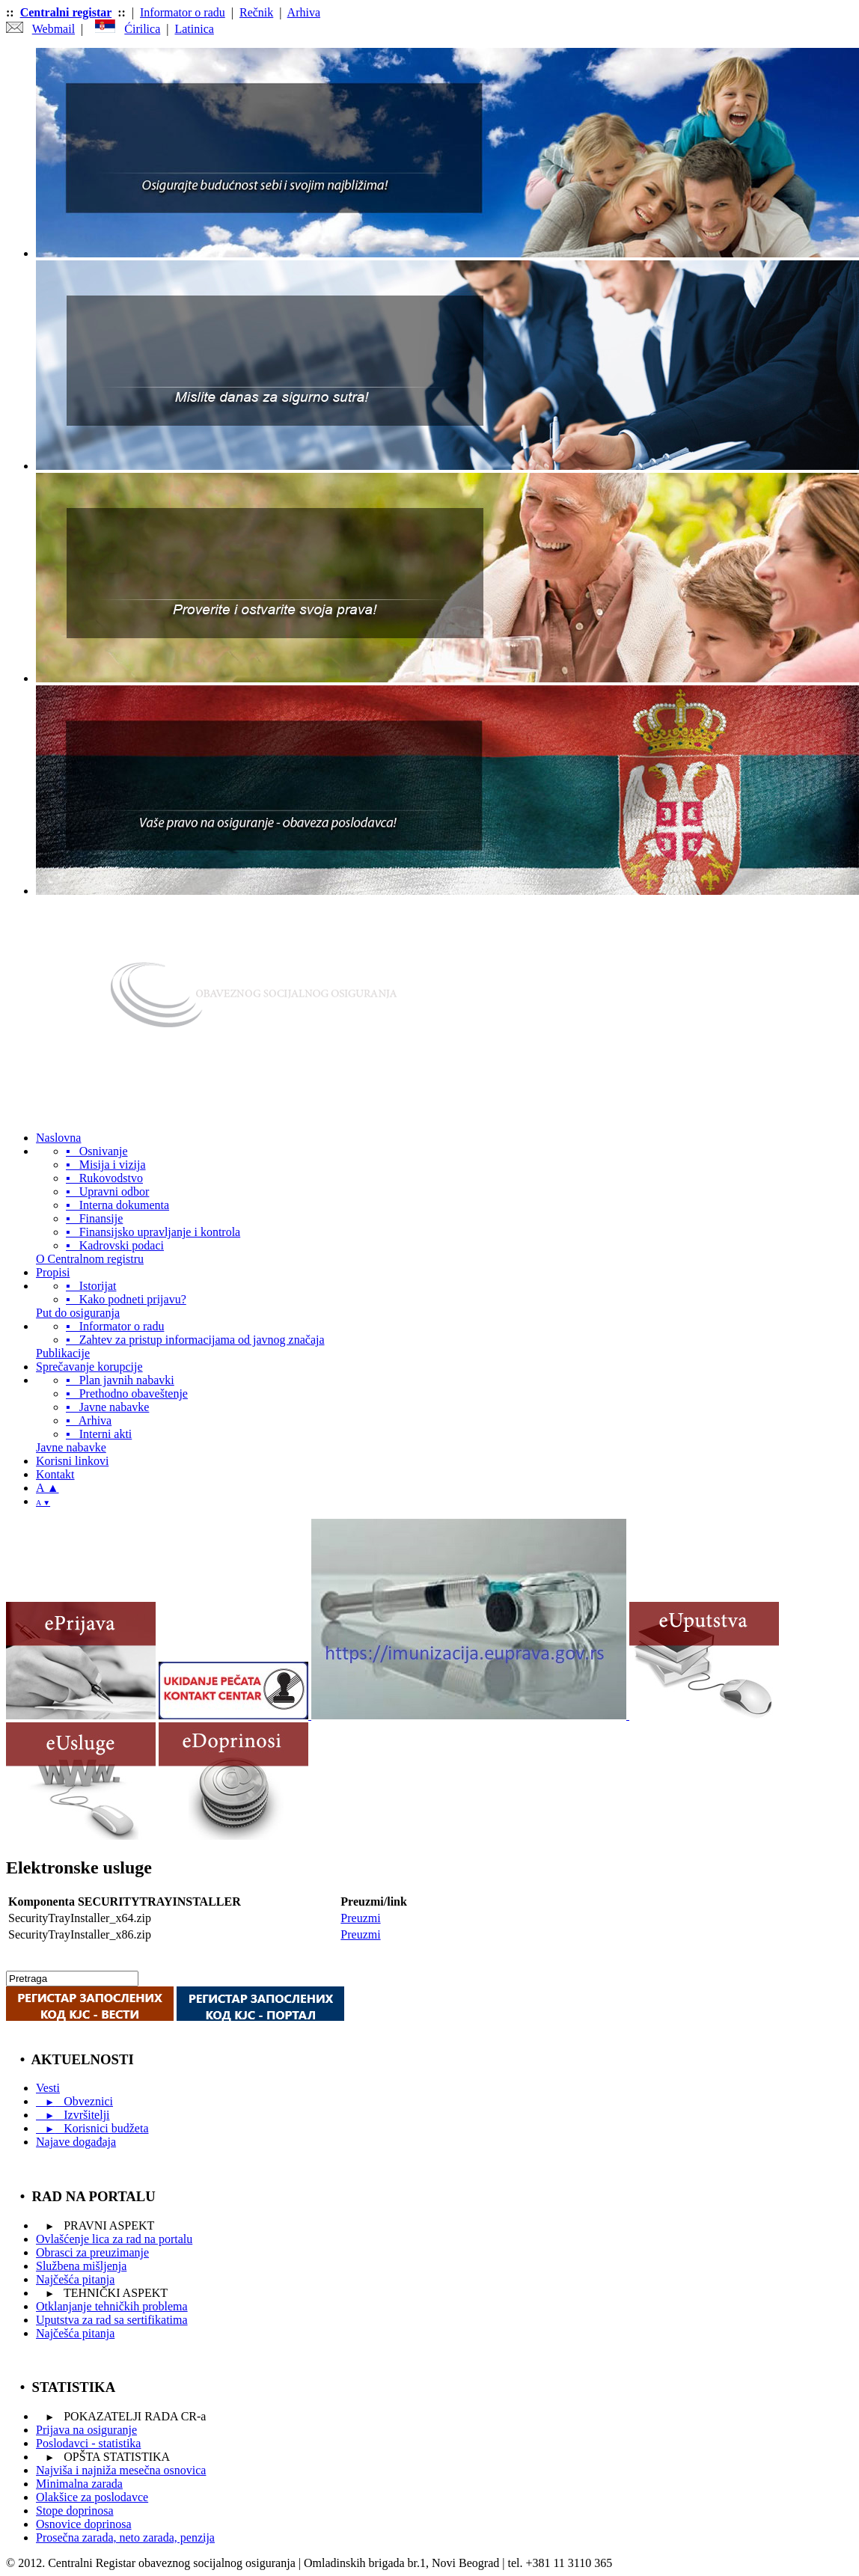 Image resolution: width=859 pixels, height=2576 pixels. What do you see at coordinates (126, 1299) in the screenshot?
I see `▪ Kako podneti prijavu?` at bounding box center [126, 1299].